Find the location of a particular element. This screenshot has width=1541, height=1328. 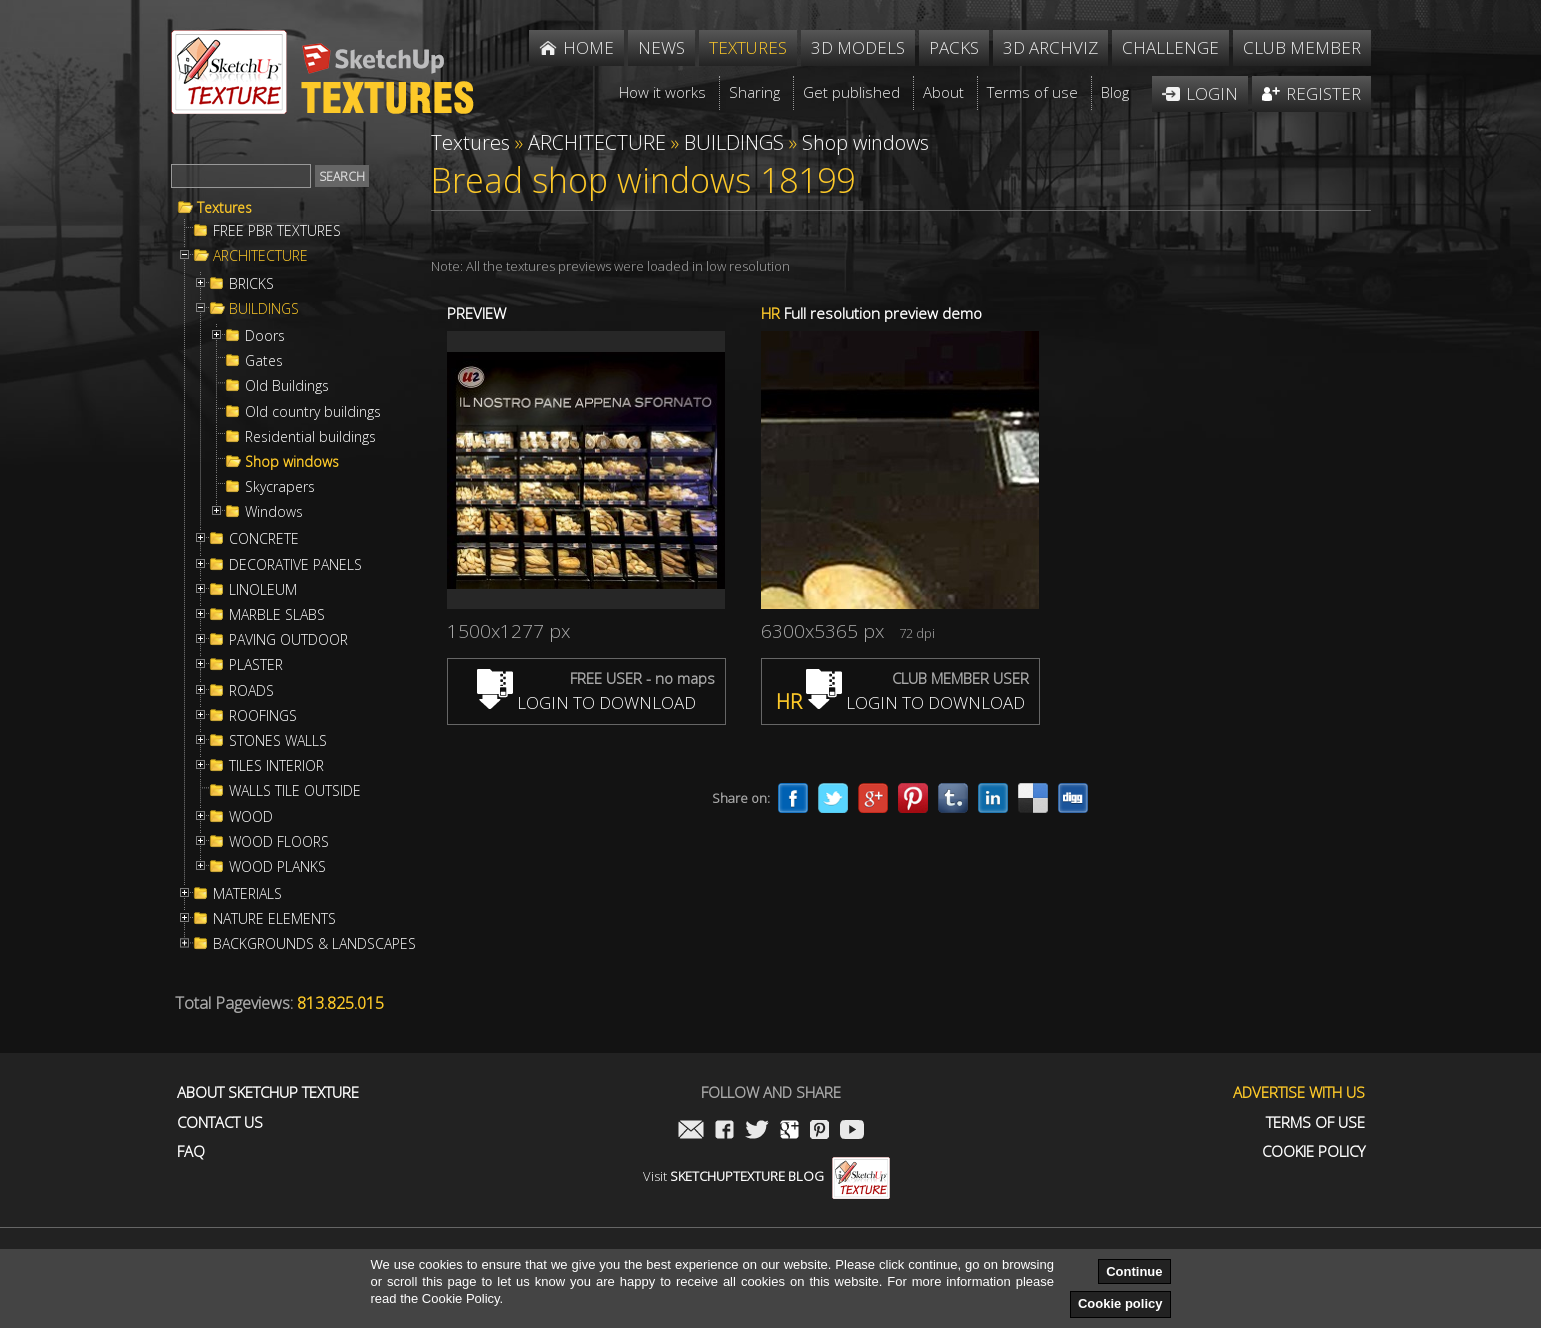

Cookie Policy is located at coordinates (1313, 1151).